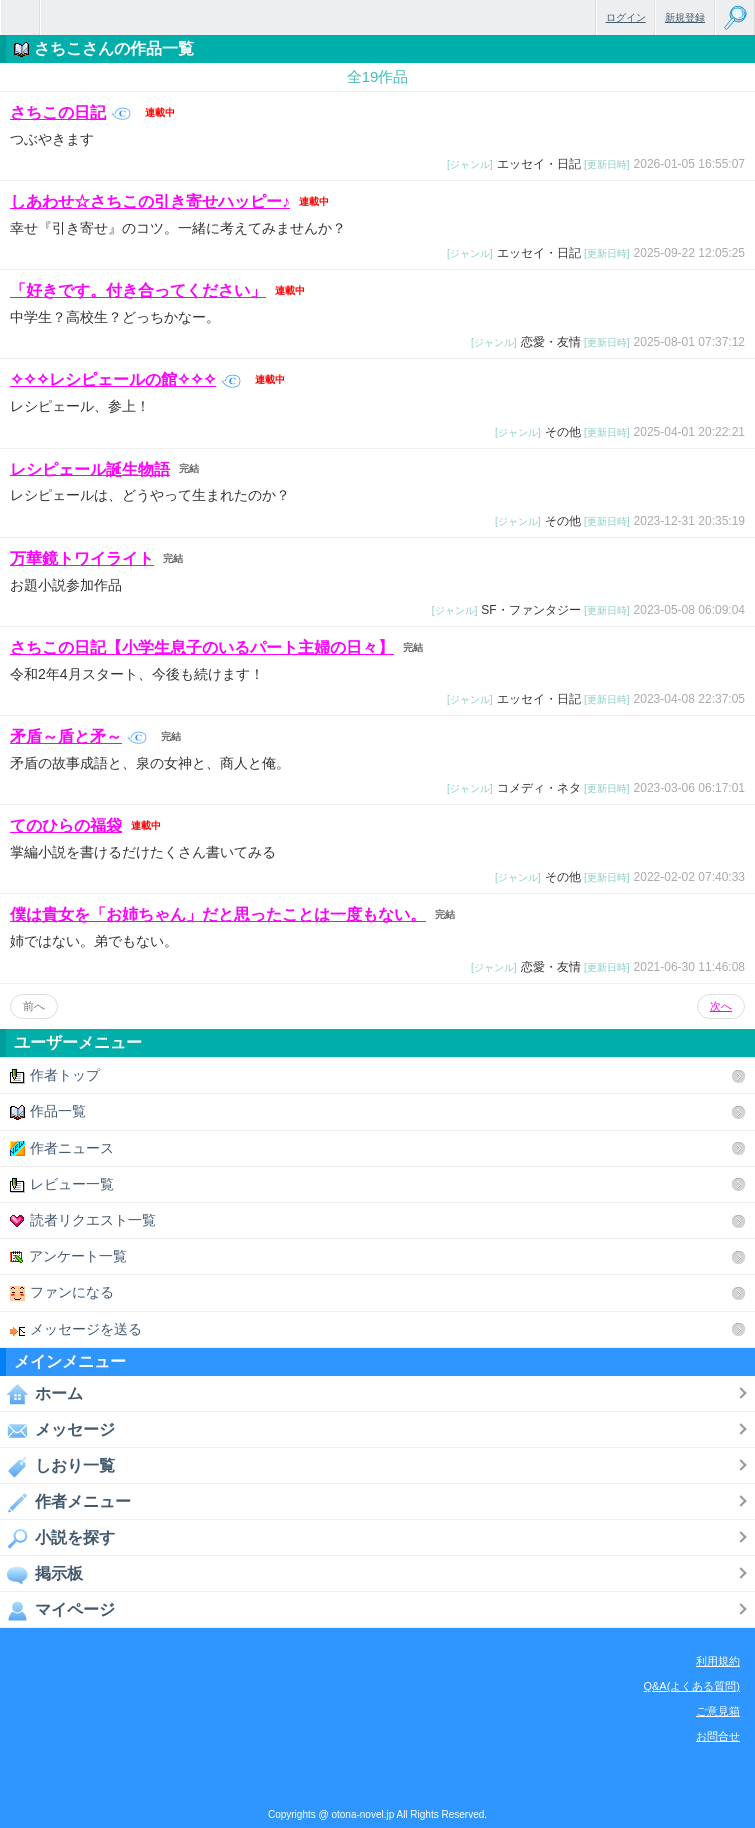 The height and width of the screenshot is (1828, 755). What do you see at coordinates (20, 17) in the screenshot?
I see `無料で楽しめるちょっと大人のケータイ小説` at bounding box center [20, 17].